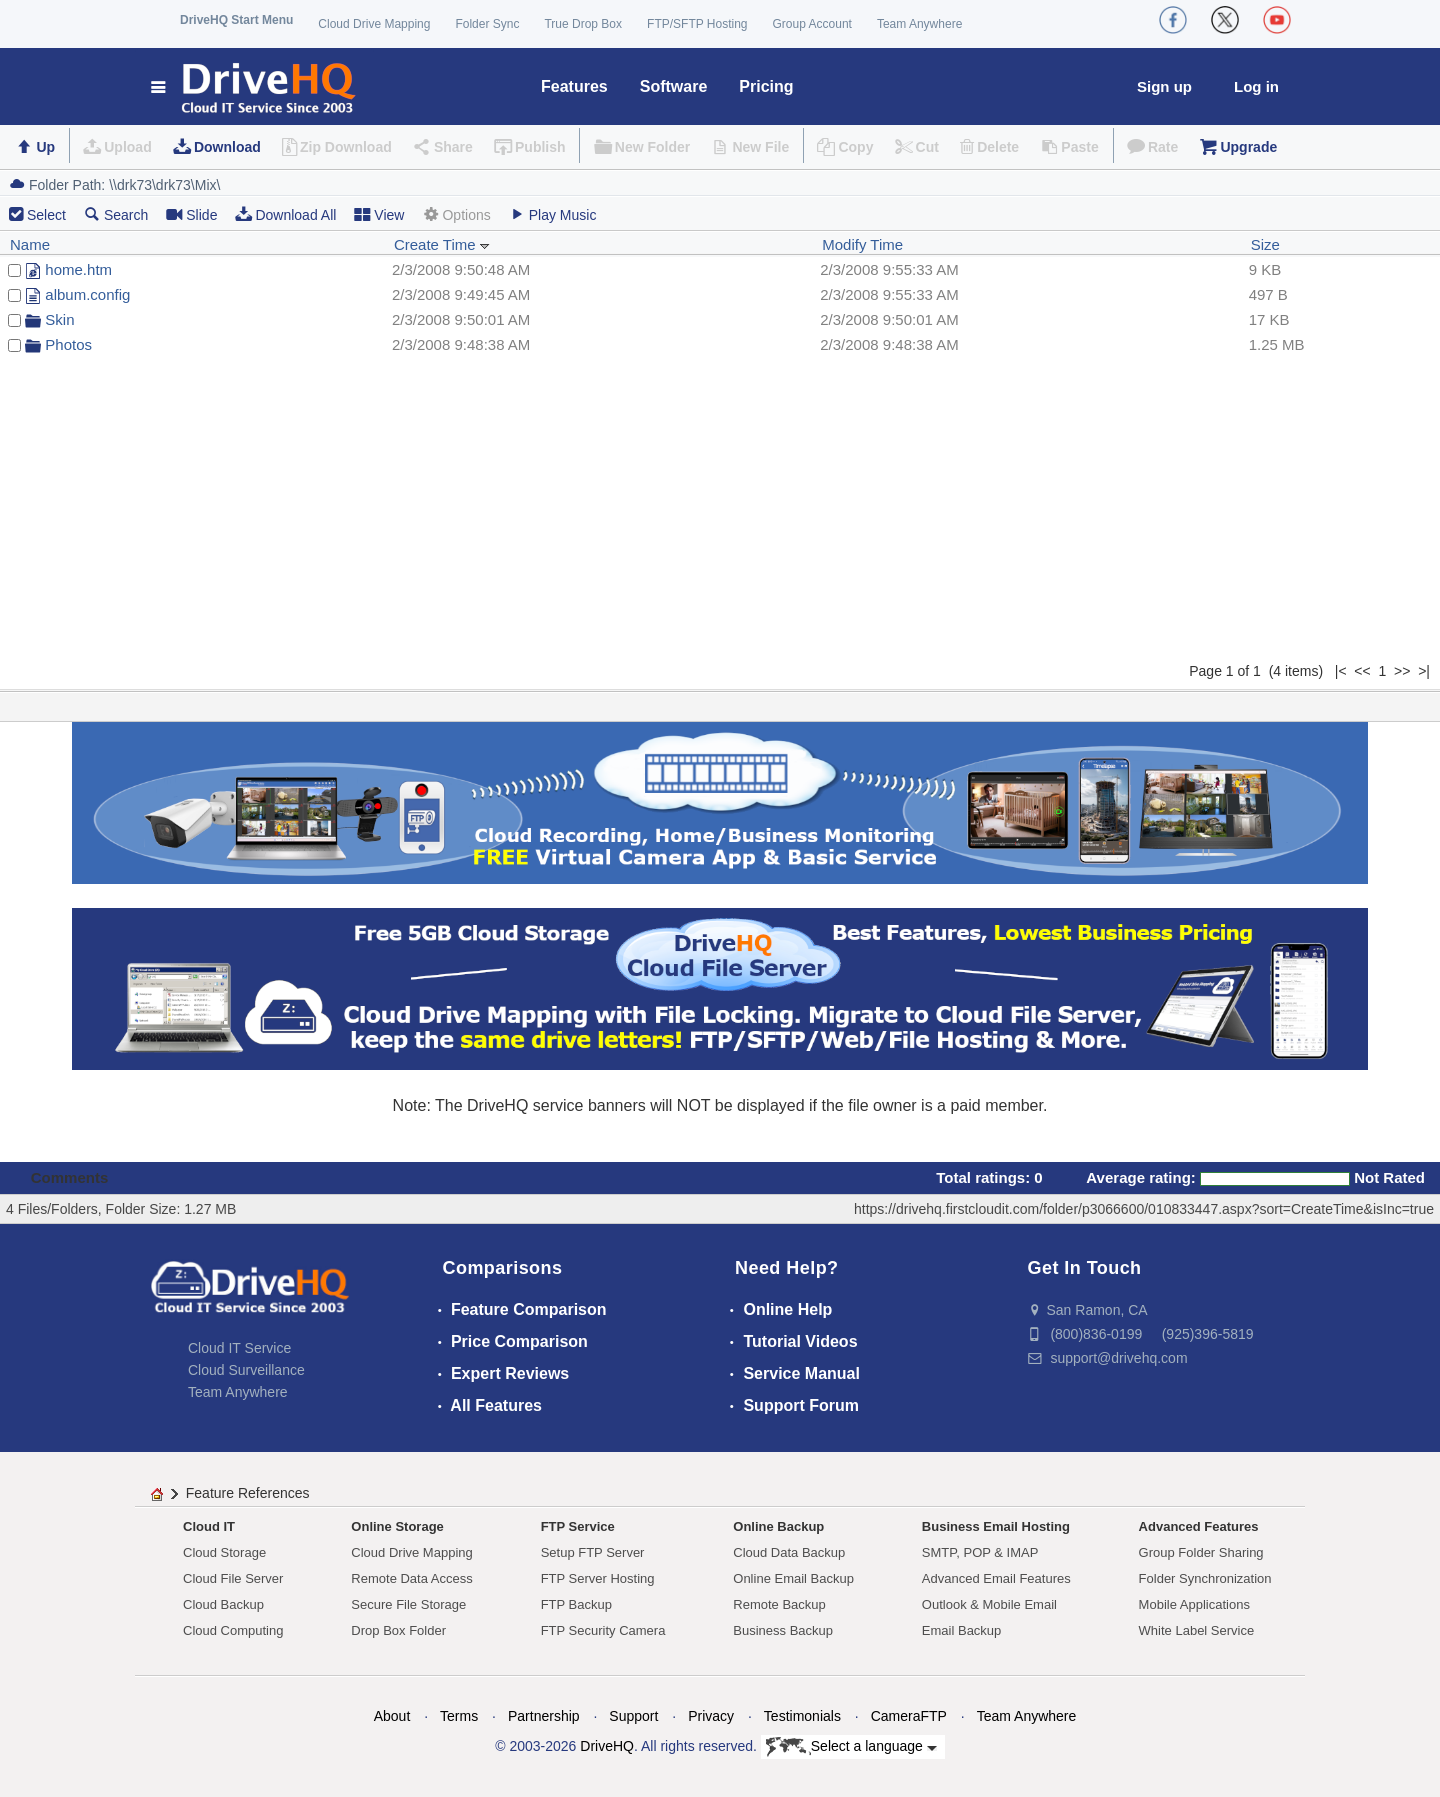 This screenshot has height=1797, width=1440. I want to click on Up, so click(45, 147).